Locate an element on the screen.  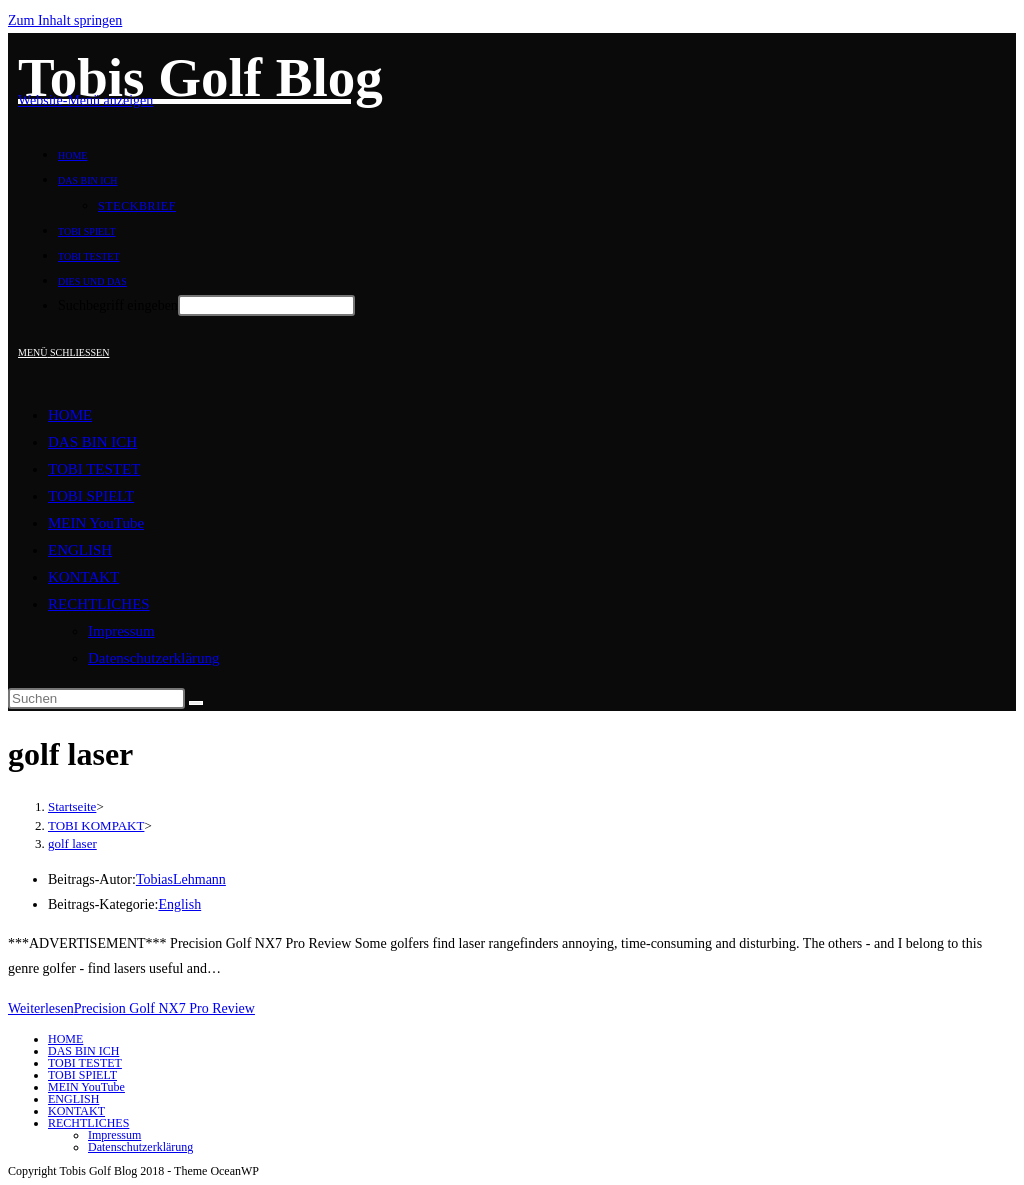
[Suchabfrage eingeben] is located at coordinates (96, 698).